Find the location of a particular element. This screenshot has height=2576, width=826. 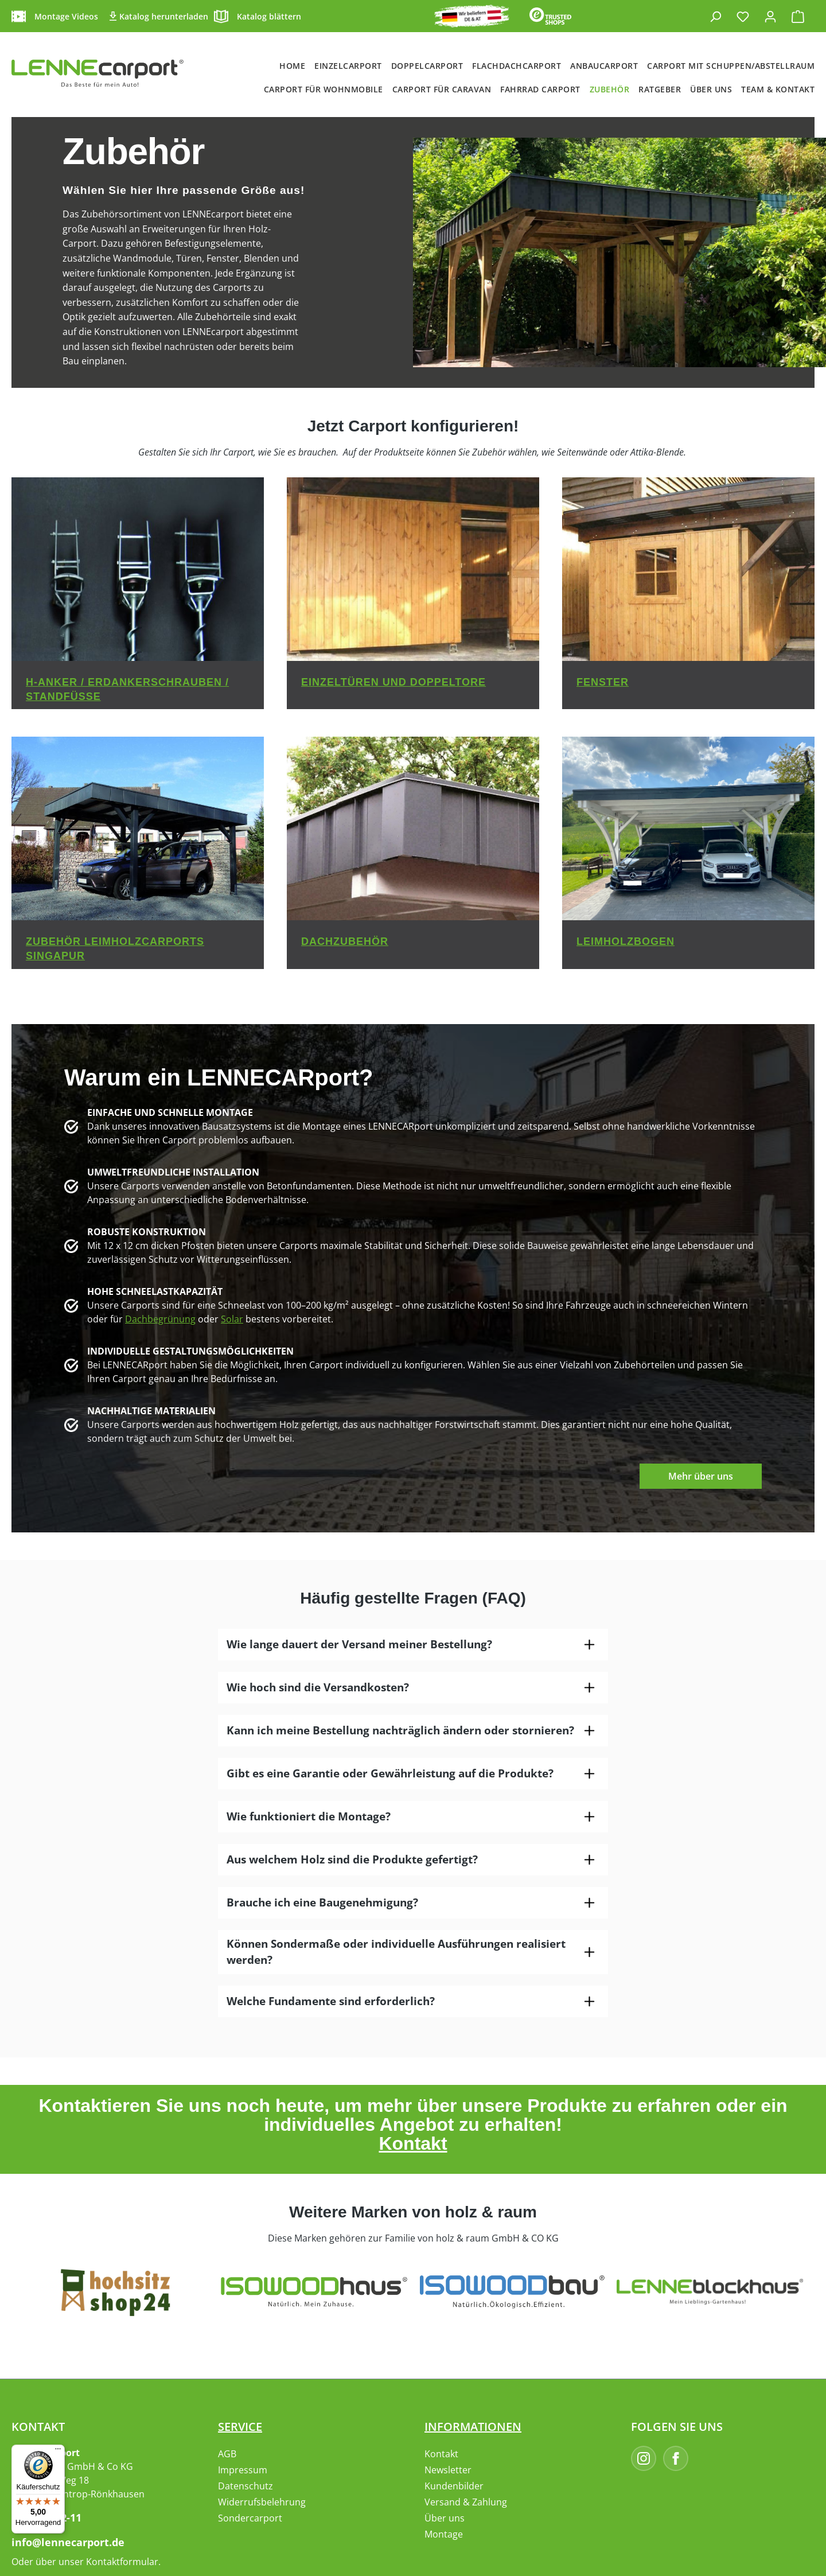

Wie hoch sind die Versandkosten? is located at coordinates (318, 1687).